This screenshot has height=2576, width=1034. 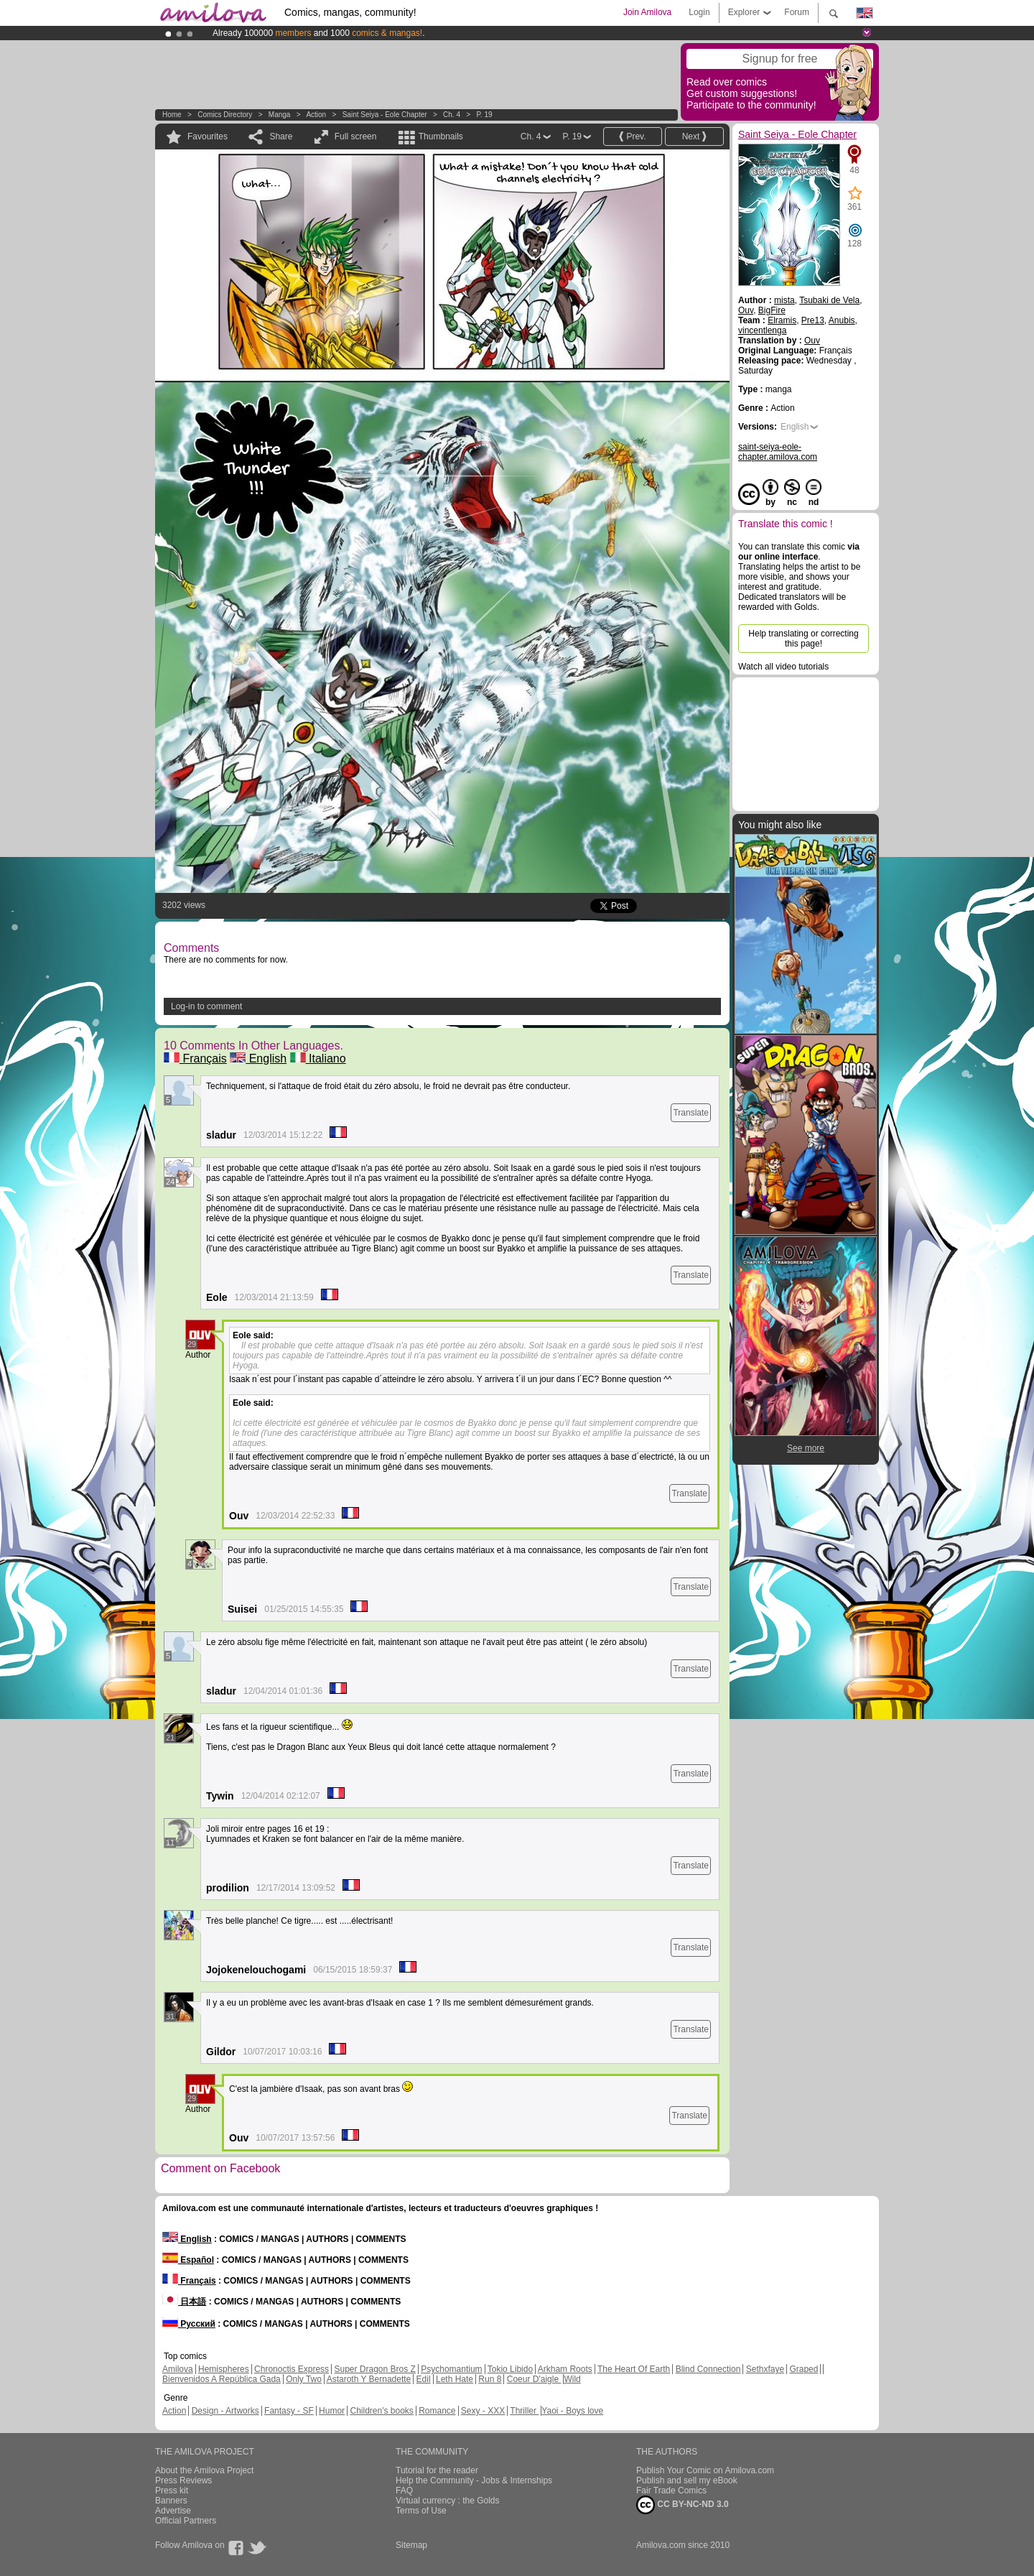 What do you see at coordinates (565, 2369) in the screenshot?
I see `Arkham Roots` at bounding box center [565, 2369].